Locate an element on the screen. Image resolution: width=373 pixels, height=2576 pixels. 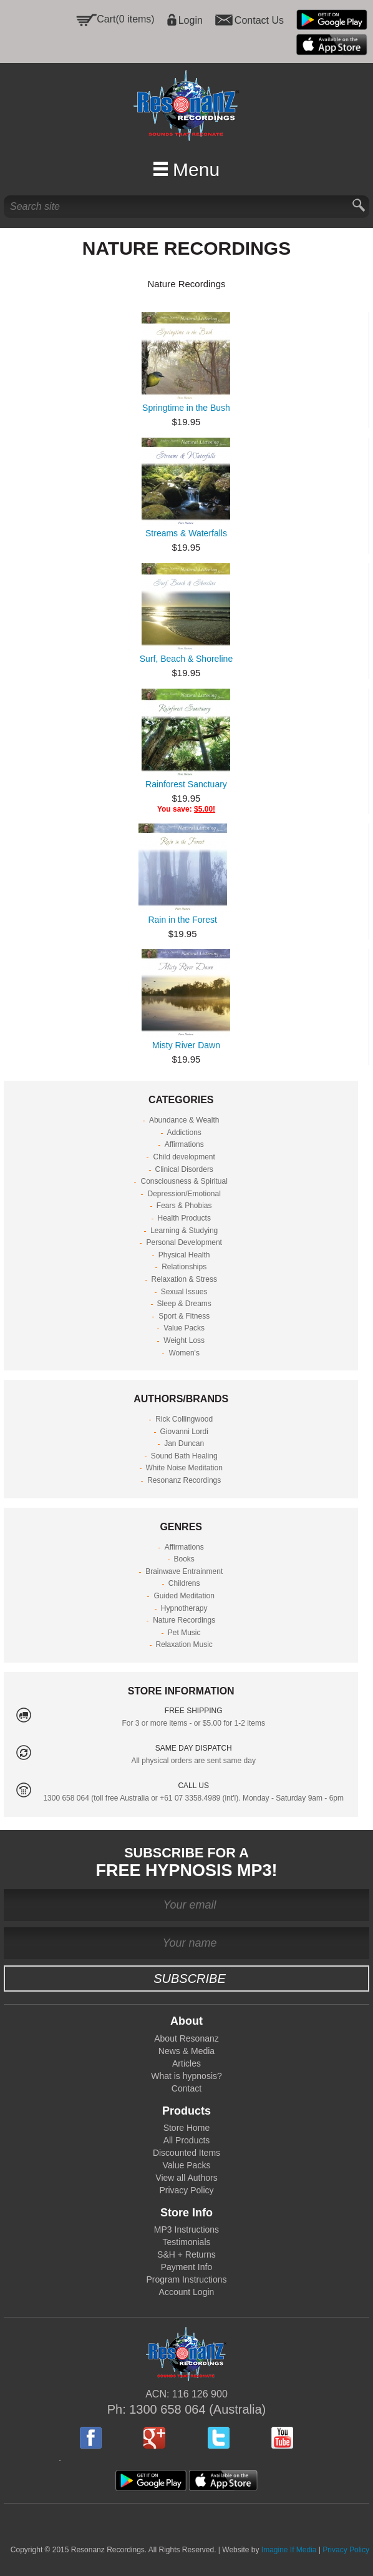
What is hypnosis? is located at coordinates (186, 2076).